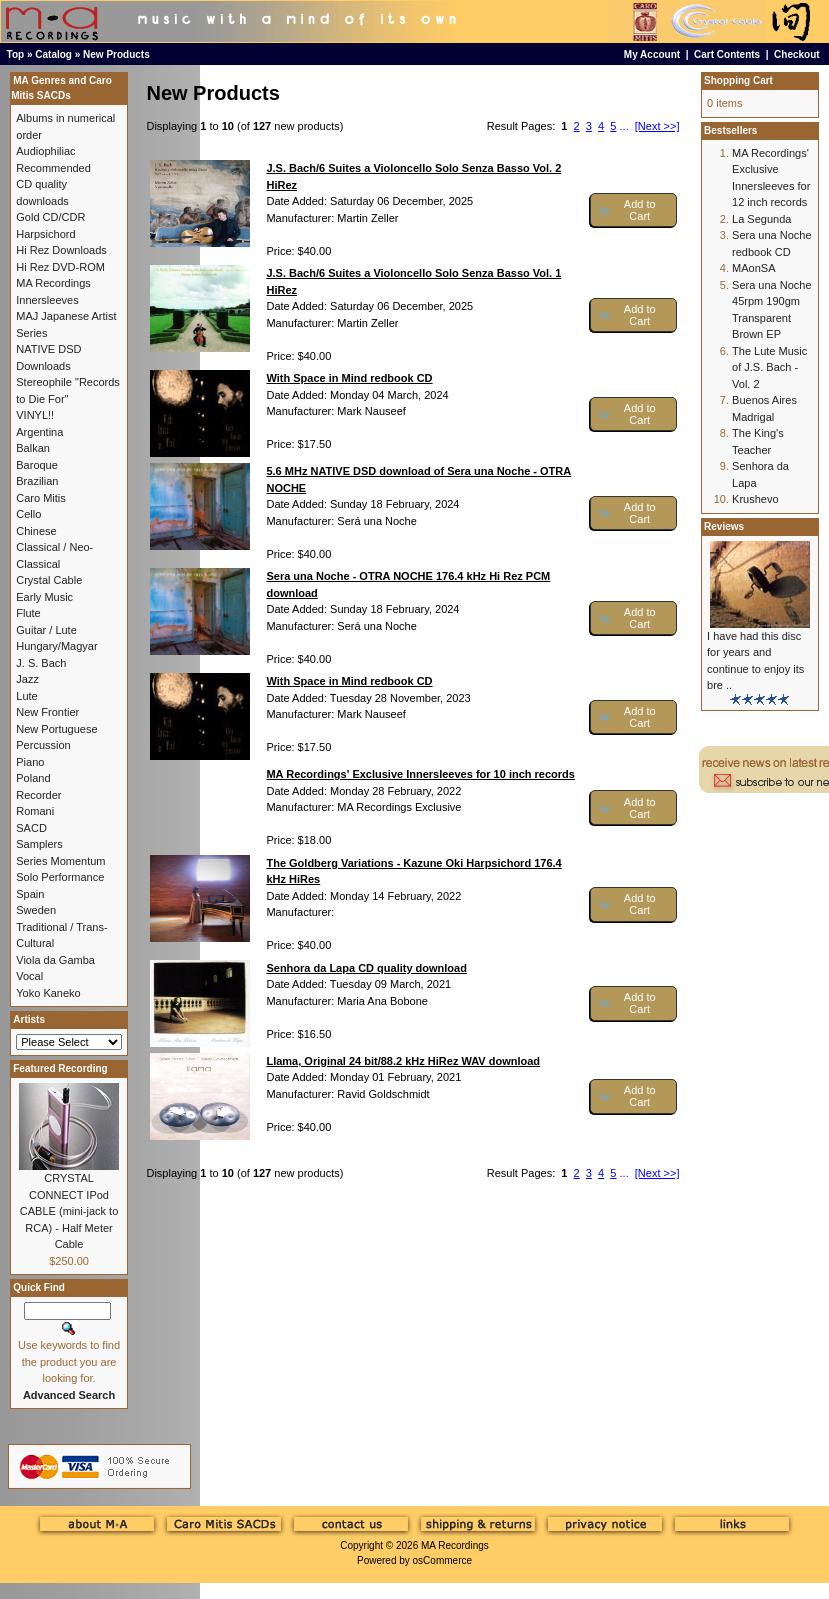 The height and width of the screenshot is (1599, 829). What do you see at coordinates (61, 250) in the screenshot?
I see `Hi Rez Downloads` at bounding box center [61, 250].